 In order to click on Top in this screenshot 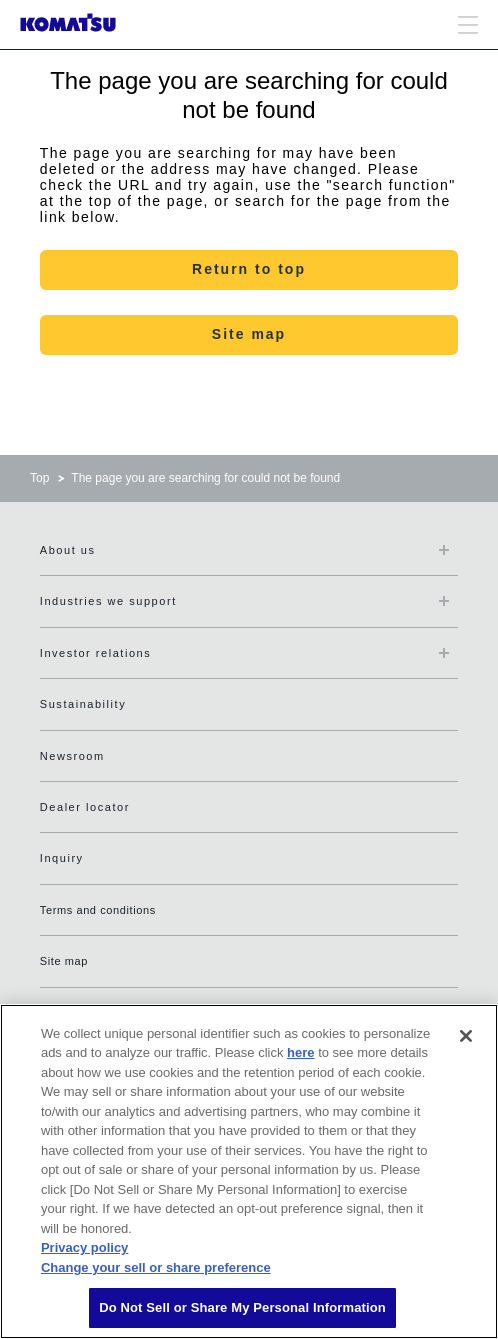, I will do `click(39, 478)`.